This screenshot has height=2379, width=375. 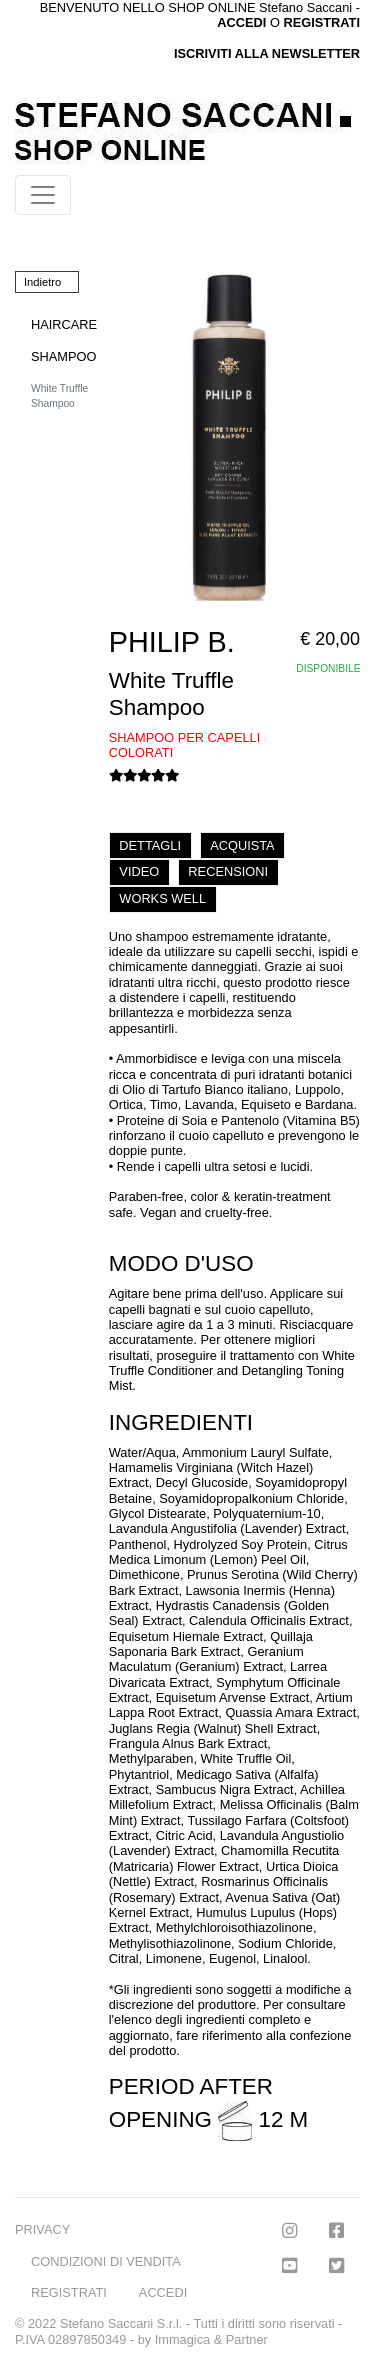 What do you see at coordinates (64, 324) in the screenshot?
I see `HAIRCARE` at bounding box center [64, 324].